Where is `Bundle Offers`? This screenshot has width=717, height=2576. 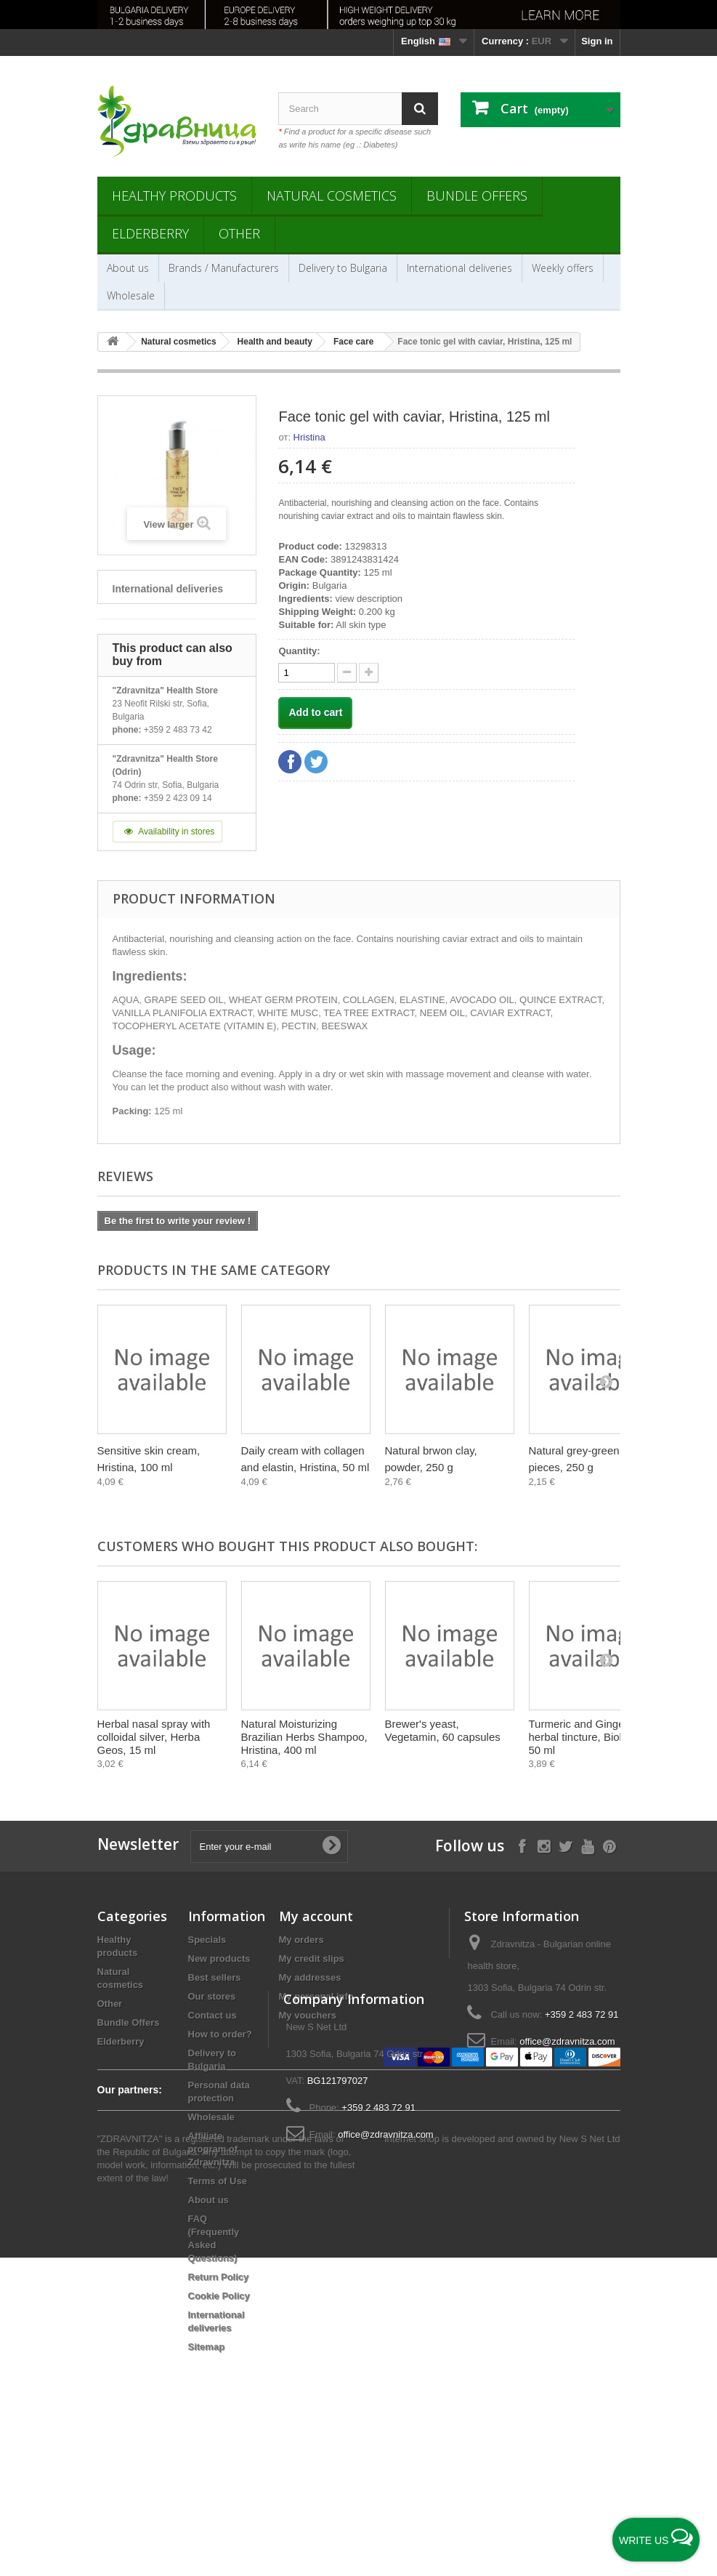 Bundle Offers is located at coordinates (476, 195).